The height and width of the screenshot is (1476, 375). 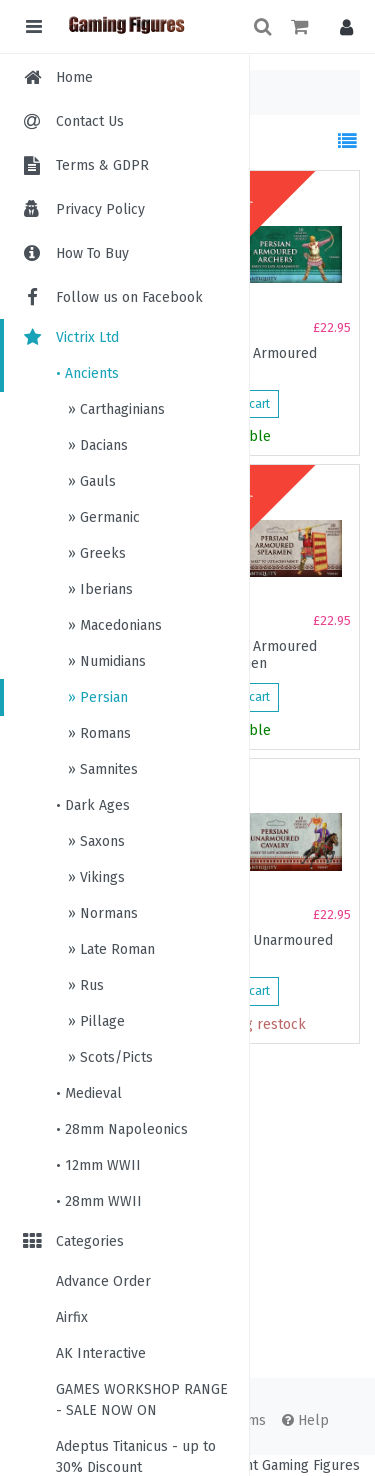 What do you see at coordinates (90, 481) in the screenshot?
I see `» Gauls` at bounding box center [90, 481].